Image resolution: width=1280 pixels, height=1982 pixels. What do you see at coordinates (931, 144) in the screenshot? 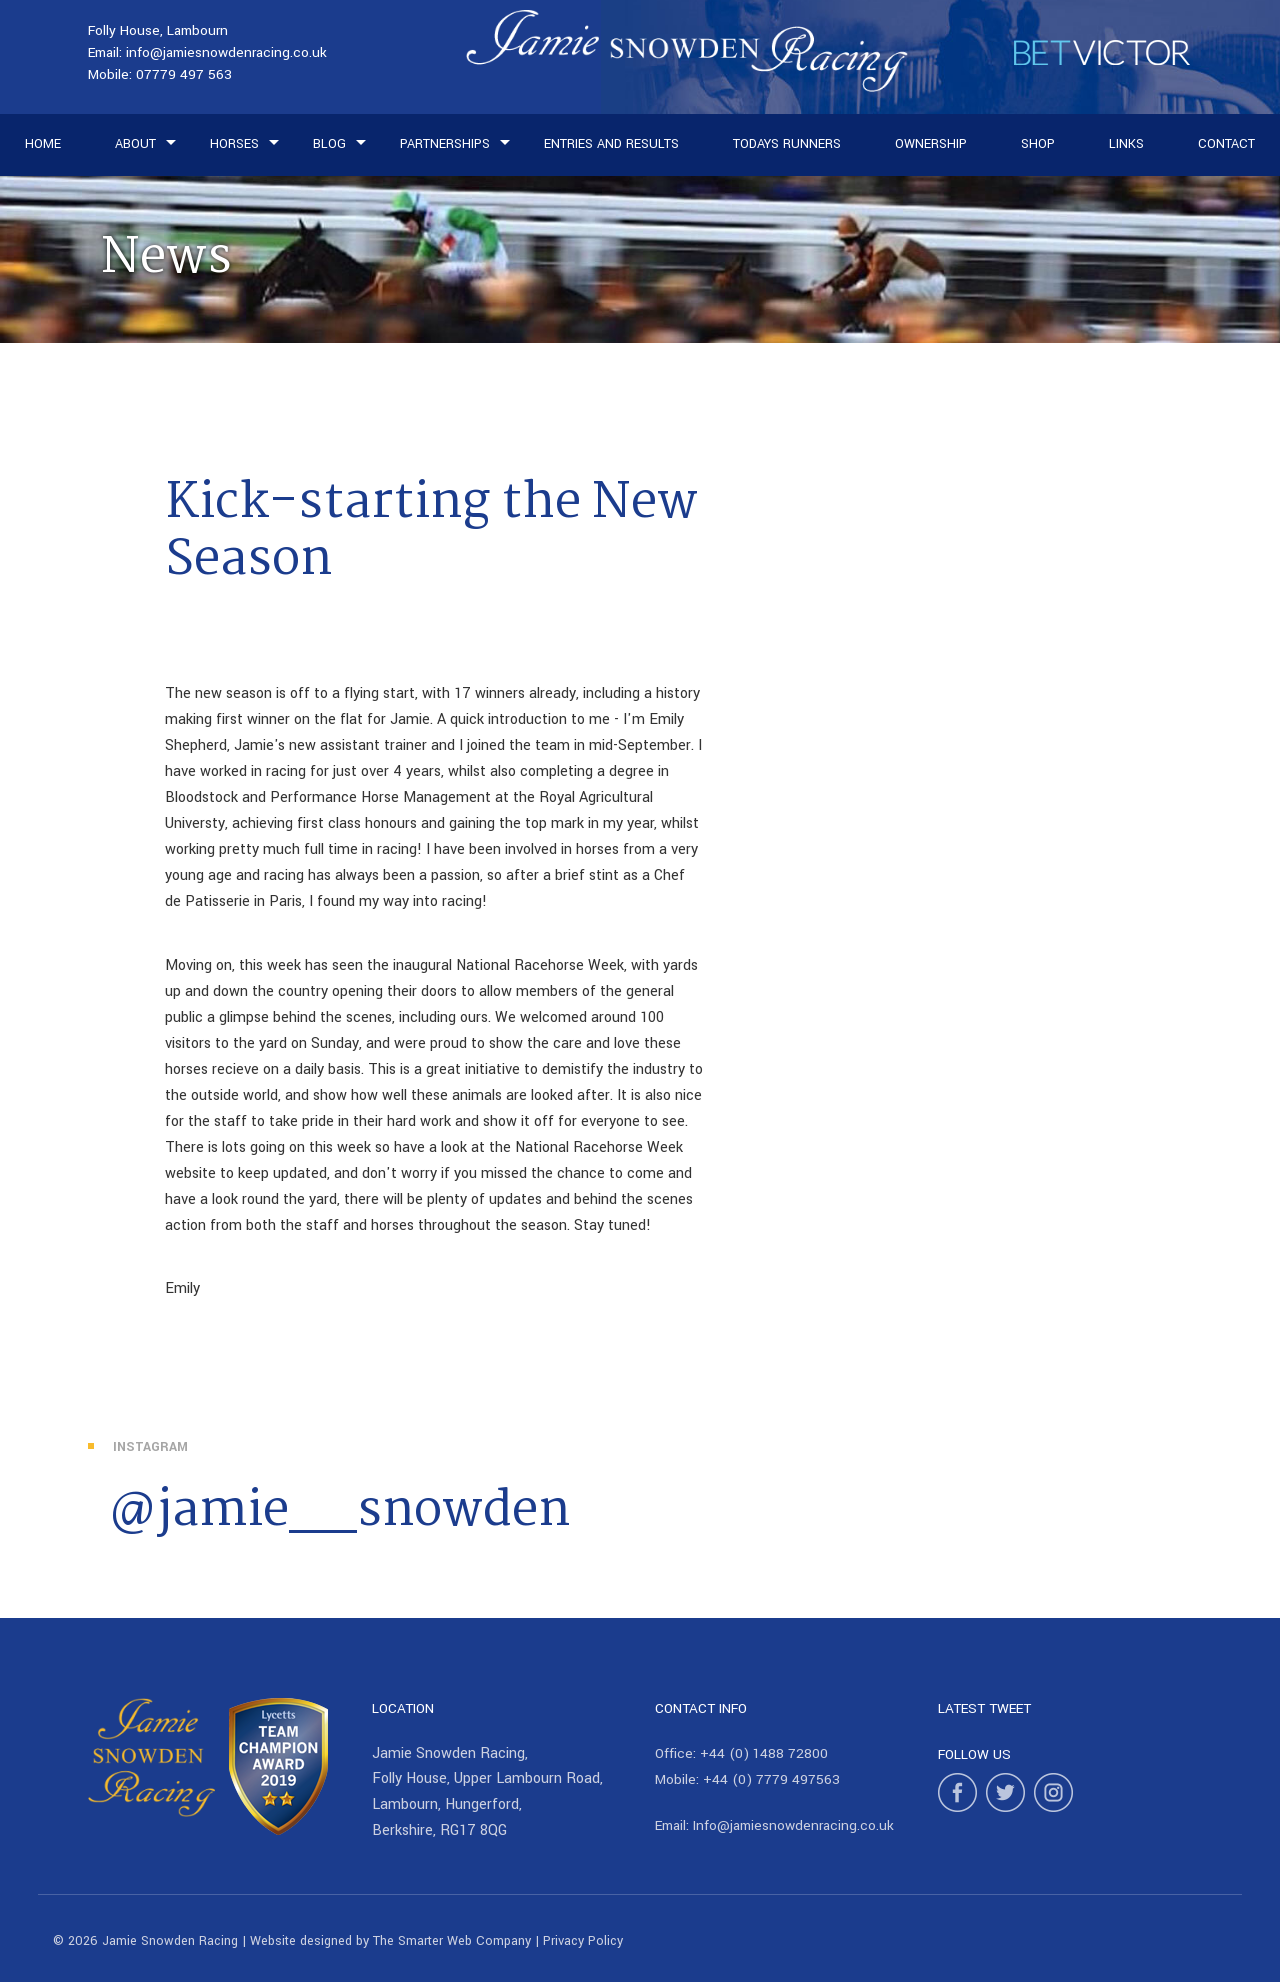
I see `Ownership` at bounding box center [931, 144].